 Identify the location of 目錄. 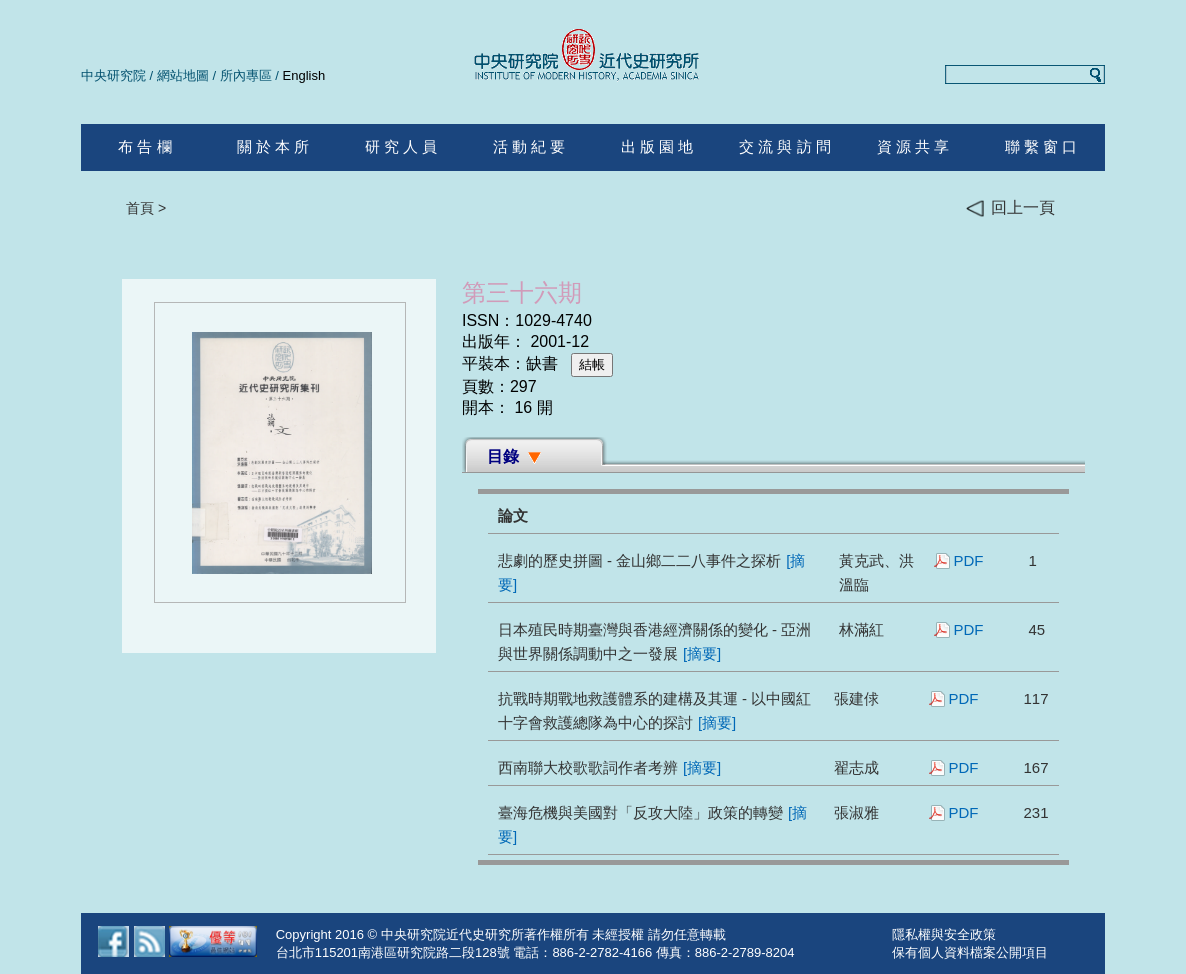
(503, 456).